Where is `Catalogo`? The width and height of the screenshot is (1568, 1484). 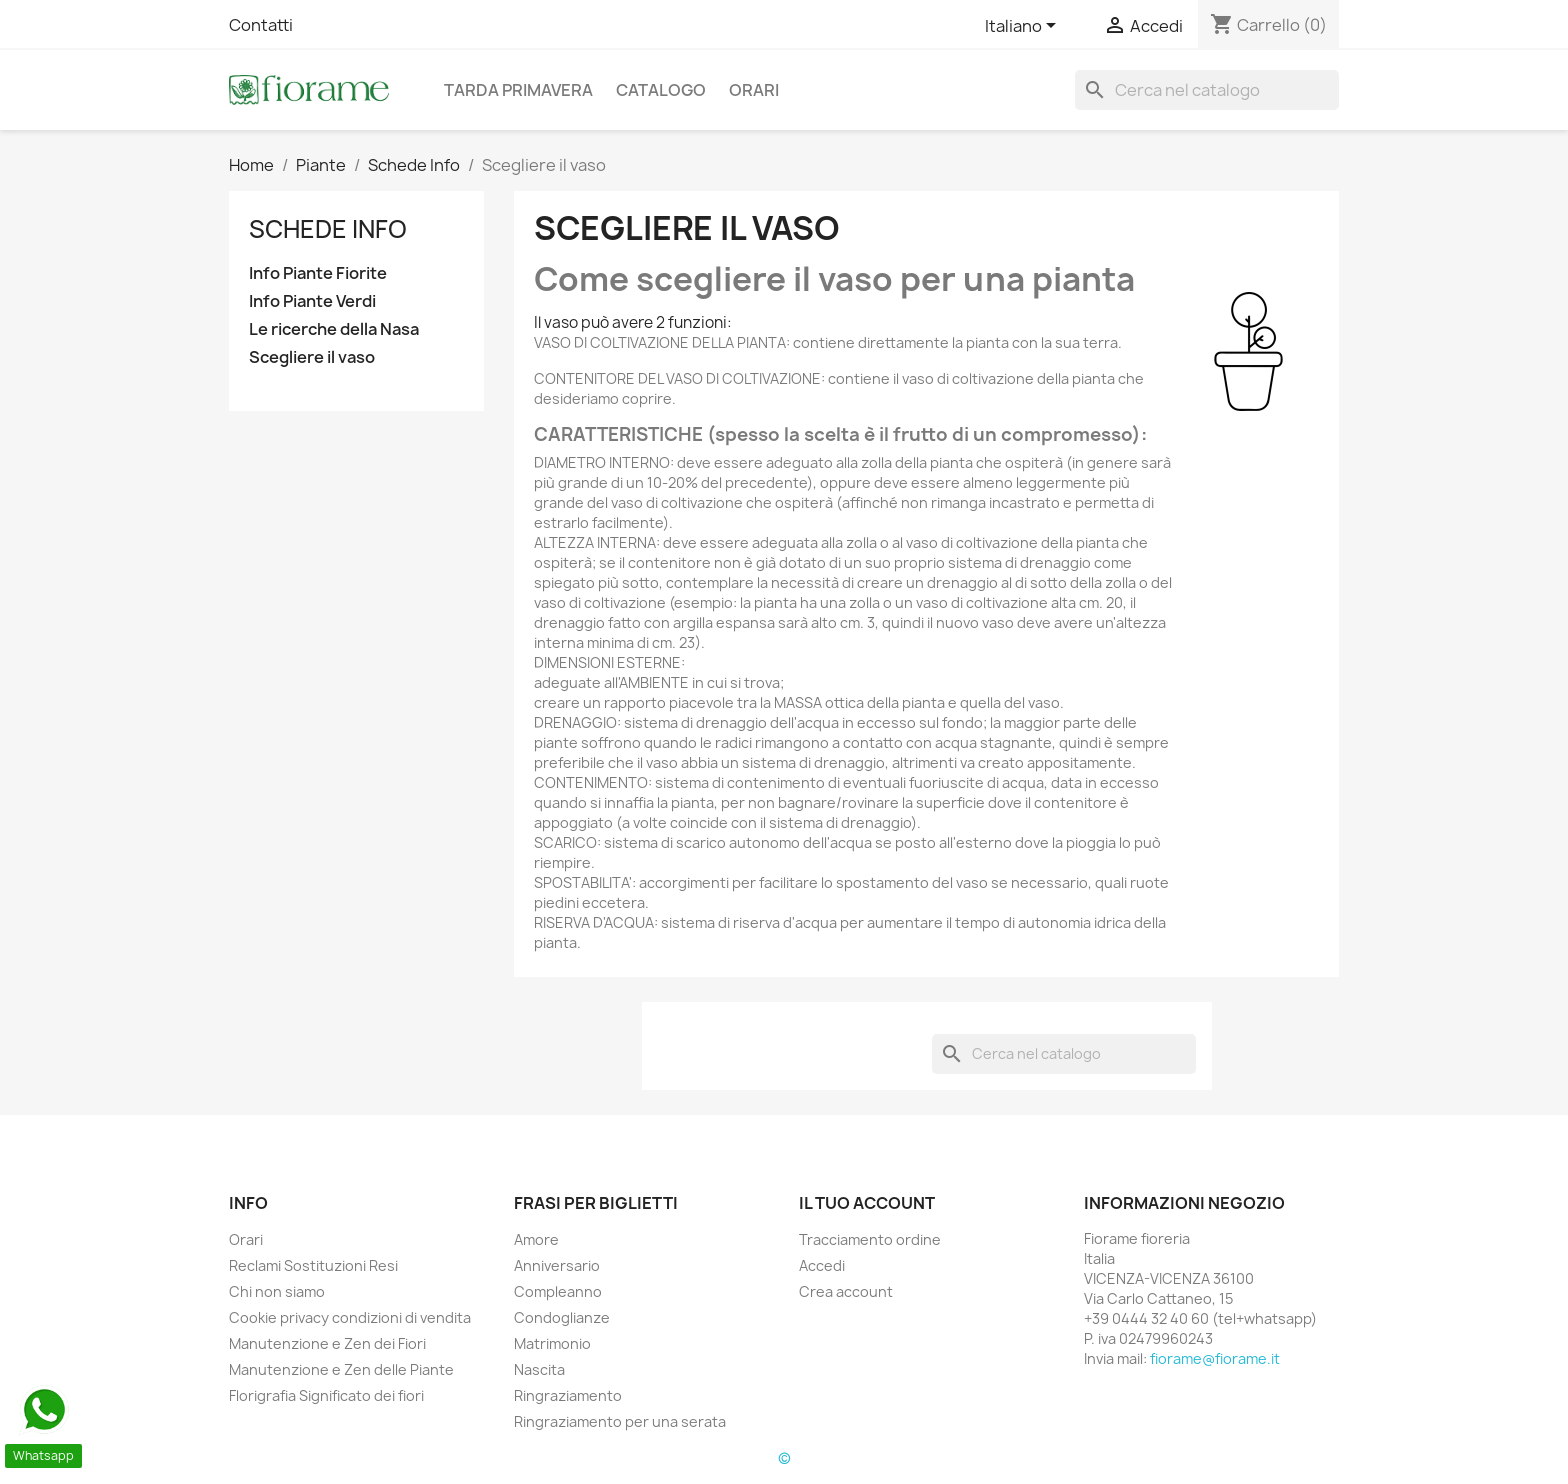 Catalogo is located at coordinates (661, 90).